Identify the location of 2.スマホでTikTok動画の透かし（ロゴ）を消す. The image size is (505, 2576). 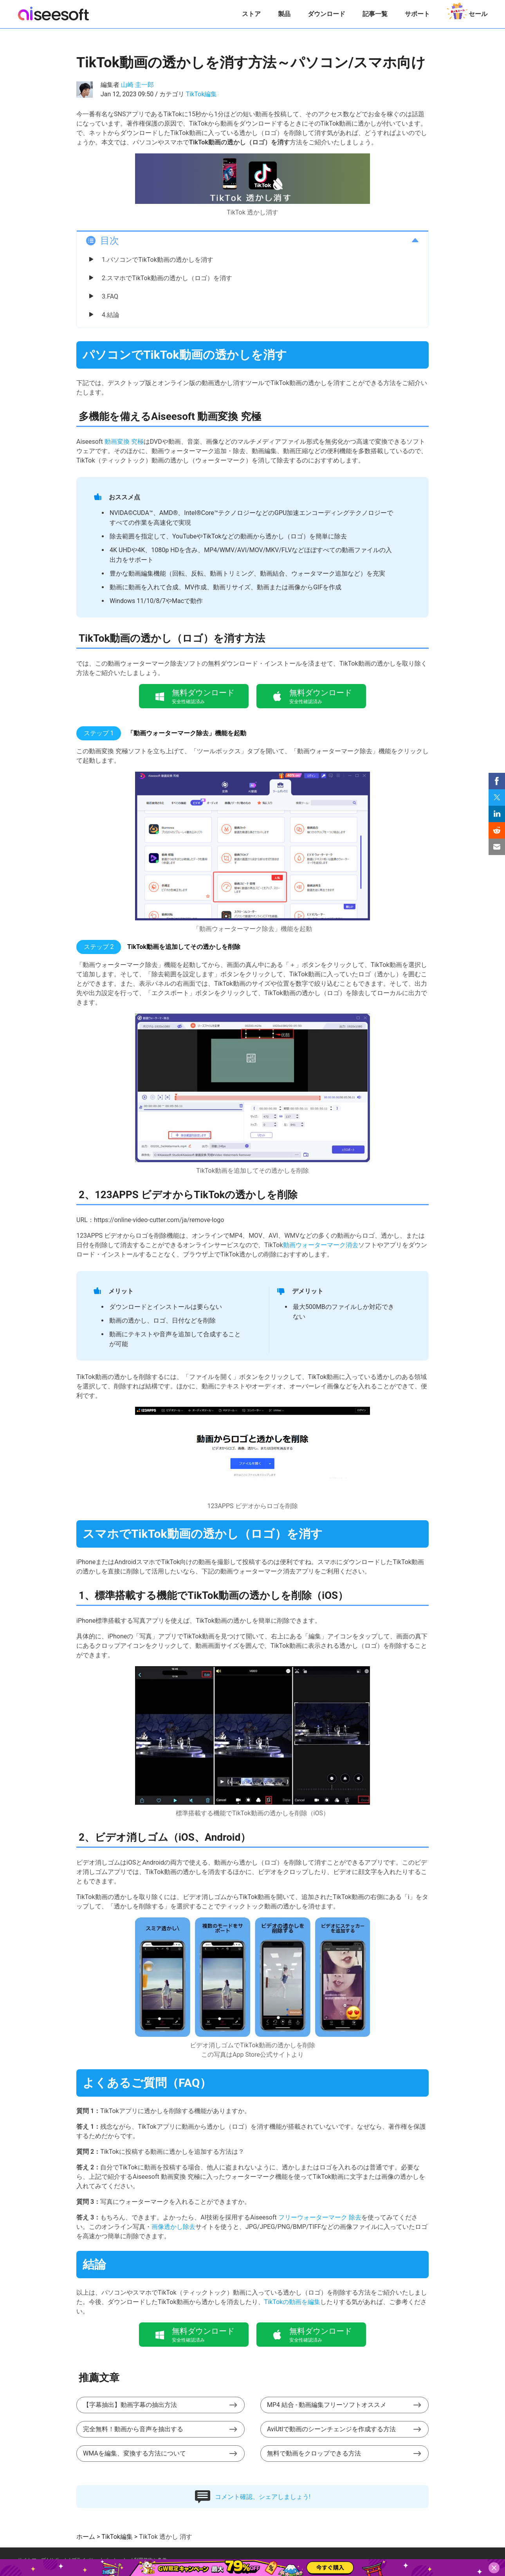
(167, 278).